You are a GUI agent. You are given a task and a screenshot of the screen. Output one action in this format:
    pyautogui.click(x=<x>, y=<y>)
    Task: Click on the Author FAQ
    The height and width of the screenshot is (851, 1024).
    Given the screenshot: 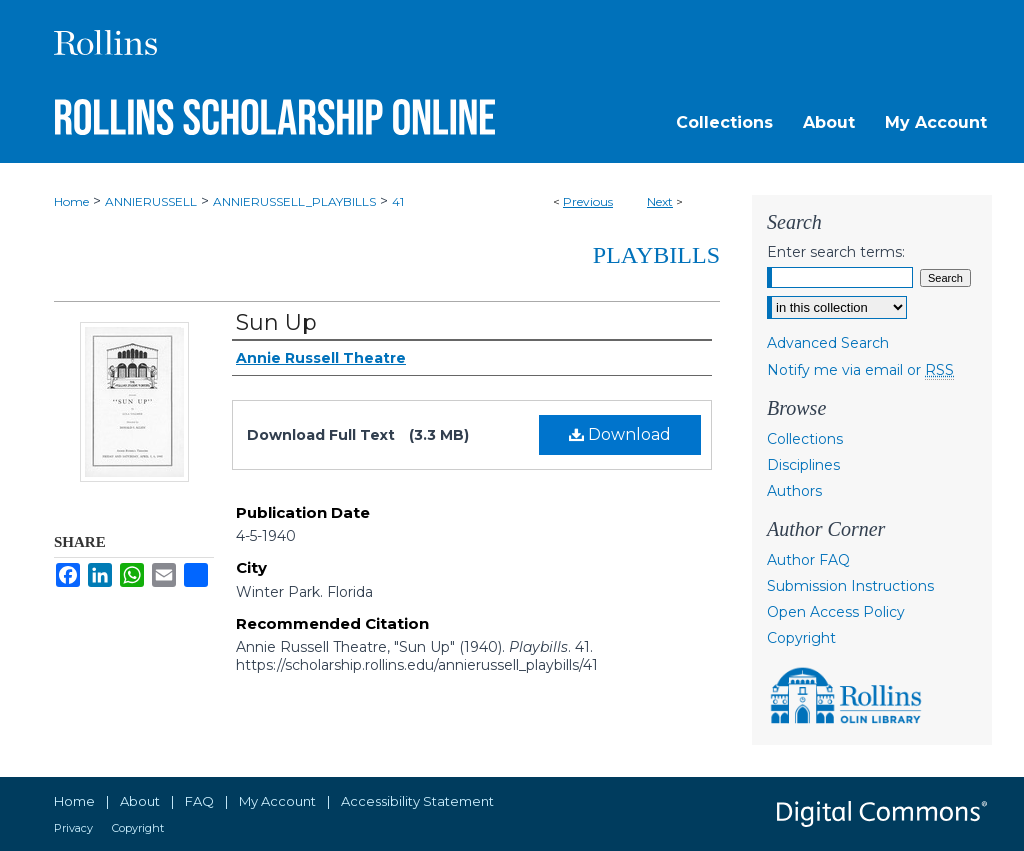 What is the action you would take?
    pyautogui.click(x=808, y=560)
    